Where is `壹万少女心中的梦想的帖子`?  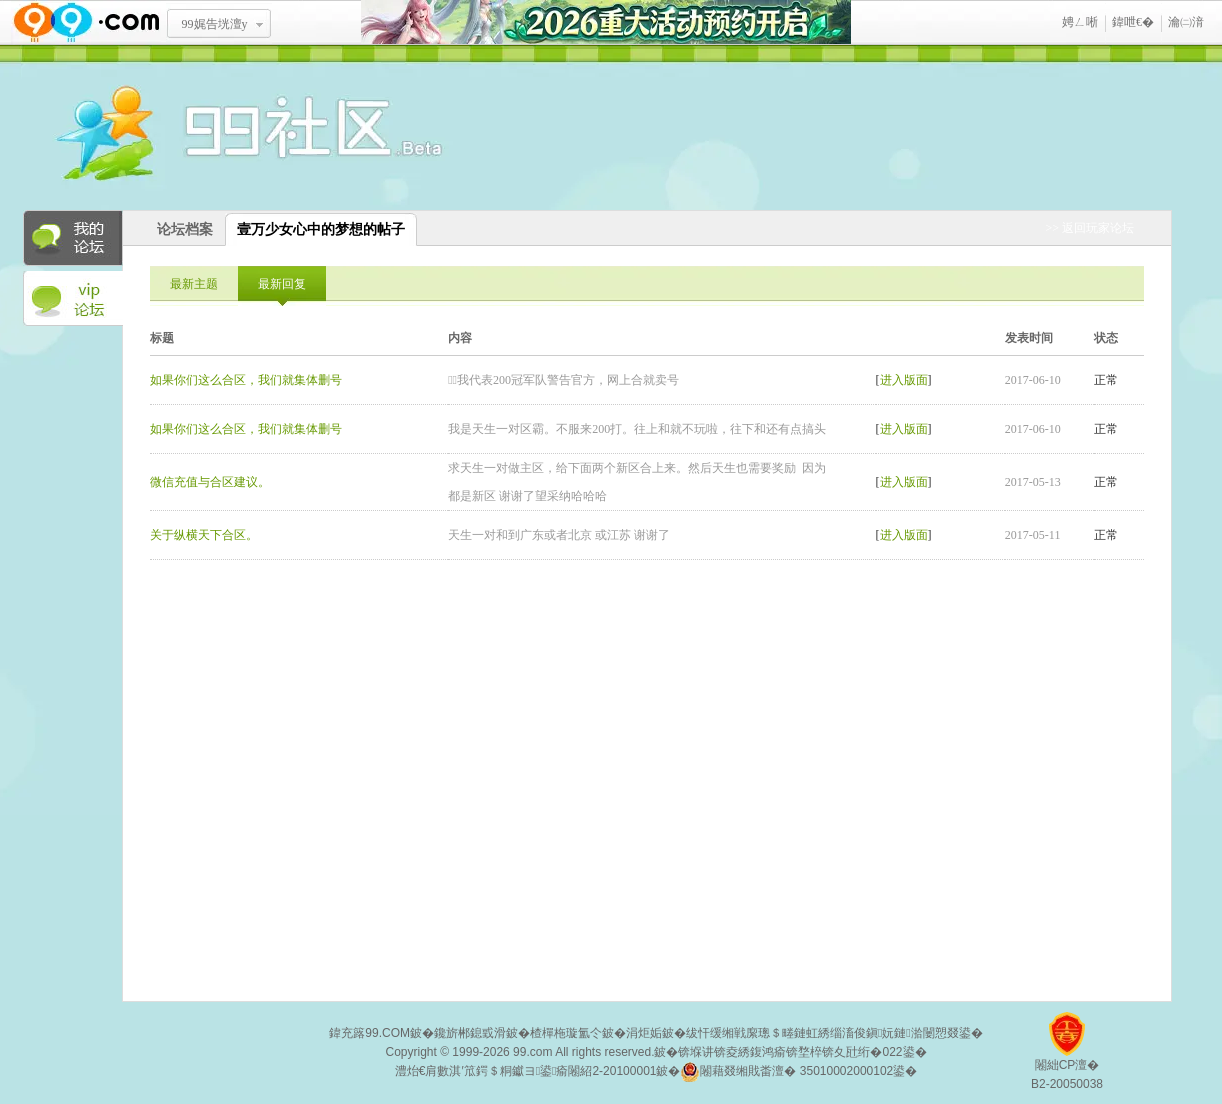 壹万少女心中的梦想的帖子 is located at coordinates (321, 229).